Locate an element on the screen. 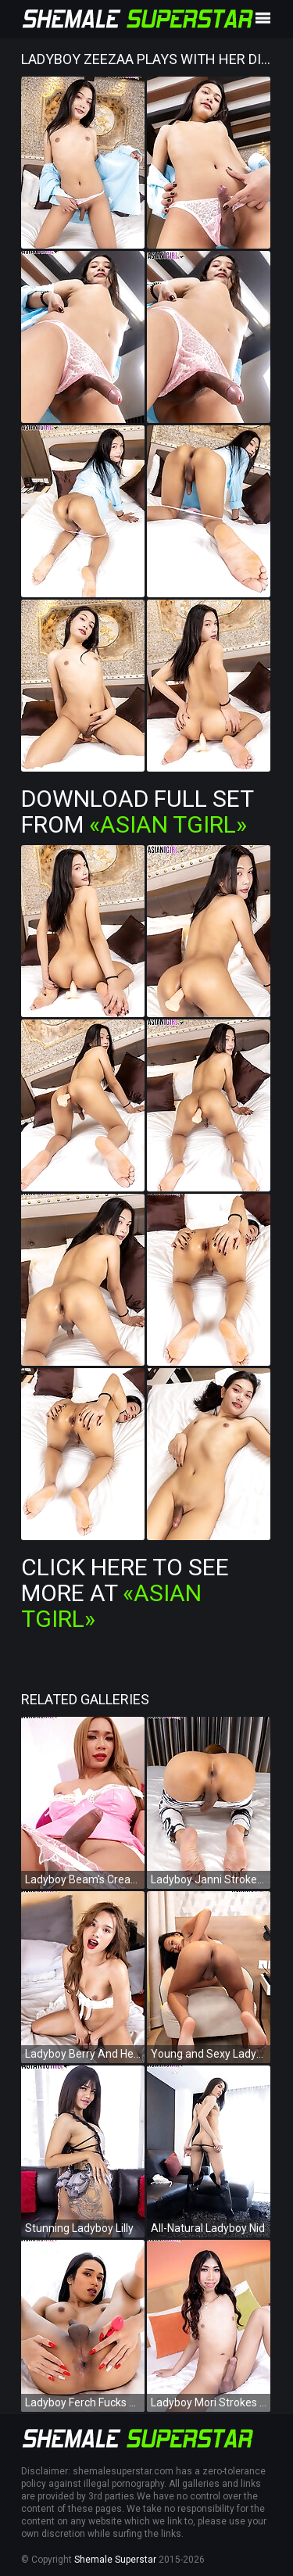  Shemale Superstar is located at coordinates (115, 2559).